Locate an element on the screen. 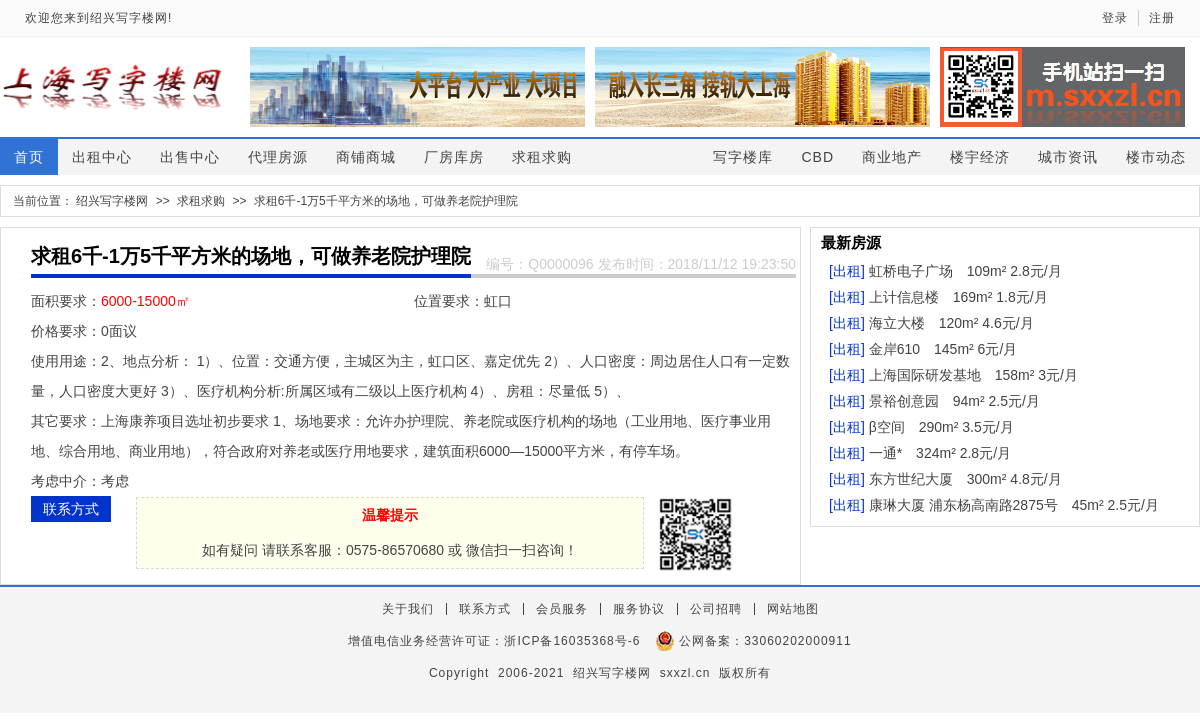  一通* 324m² 2.8元/月 is located at coordinates (940, 453).